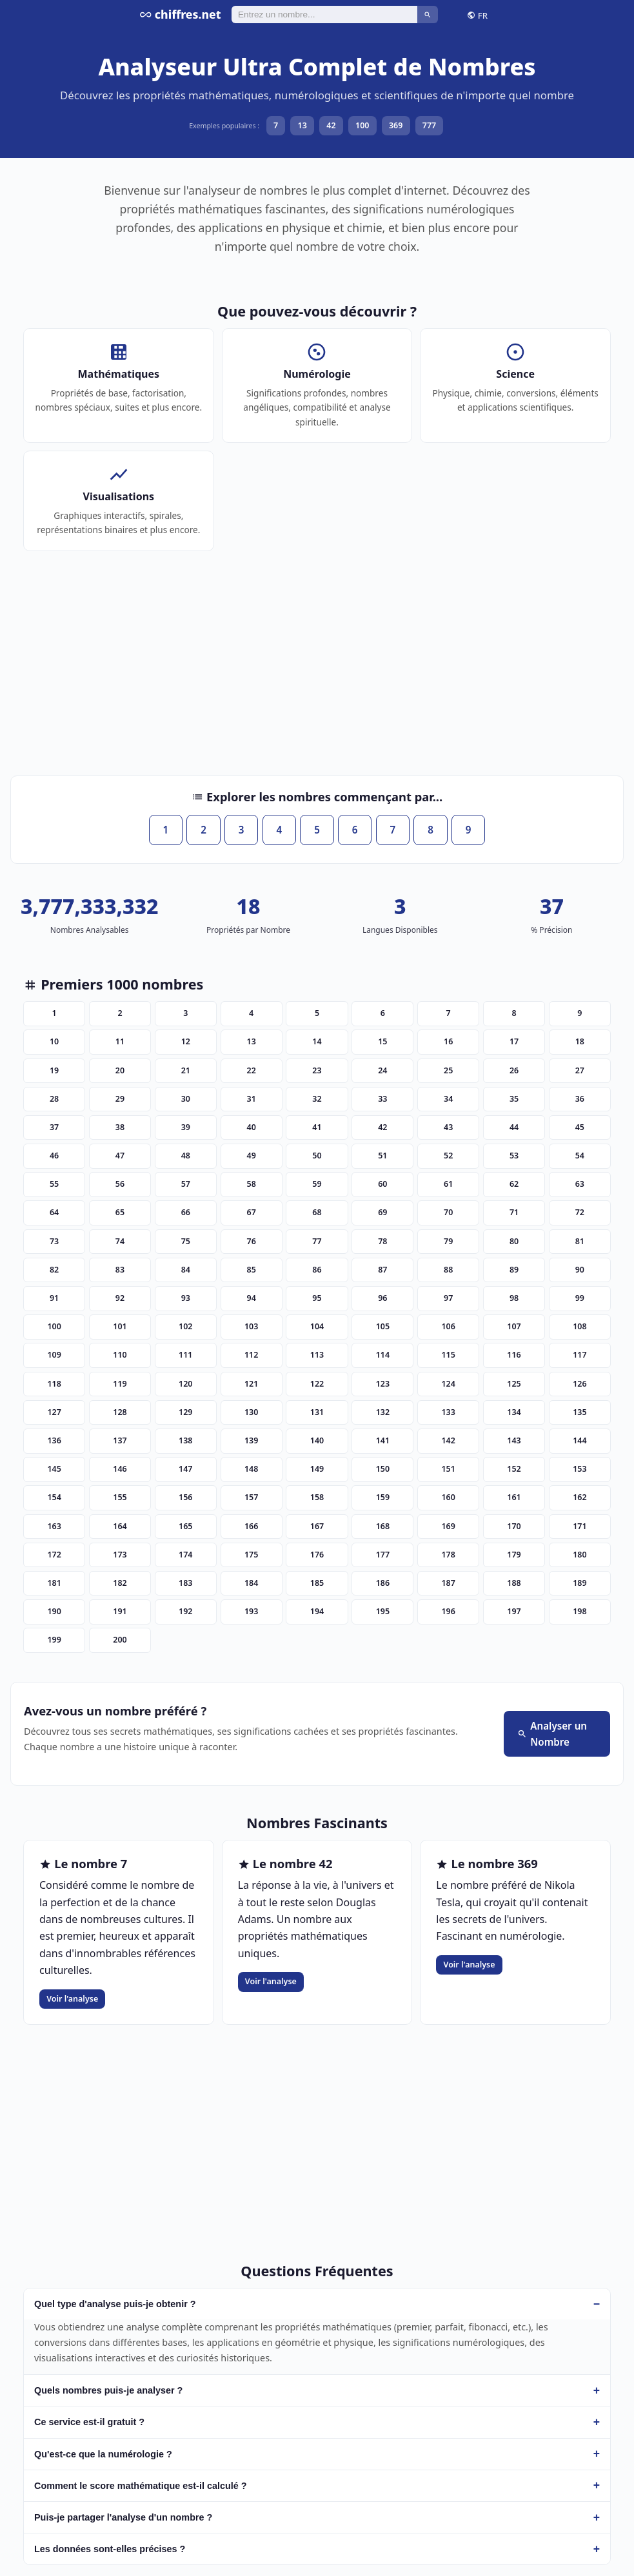  Describe the element at coordinates (514, 1298) in the screenshot. I see `98` at that location.